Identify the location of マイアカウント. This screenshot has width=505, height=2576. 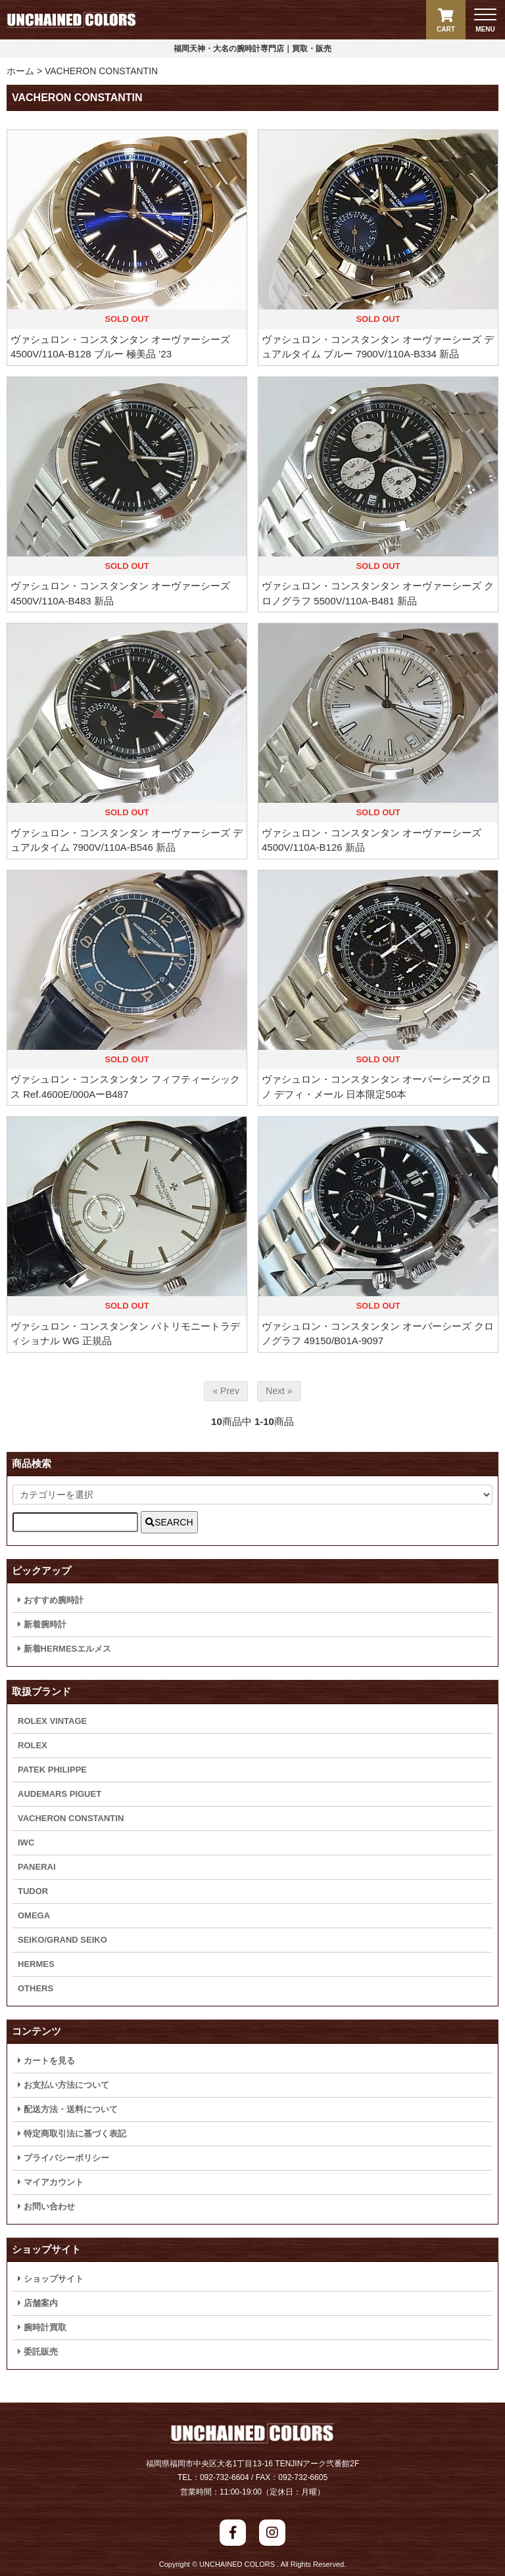
(51, 2182).